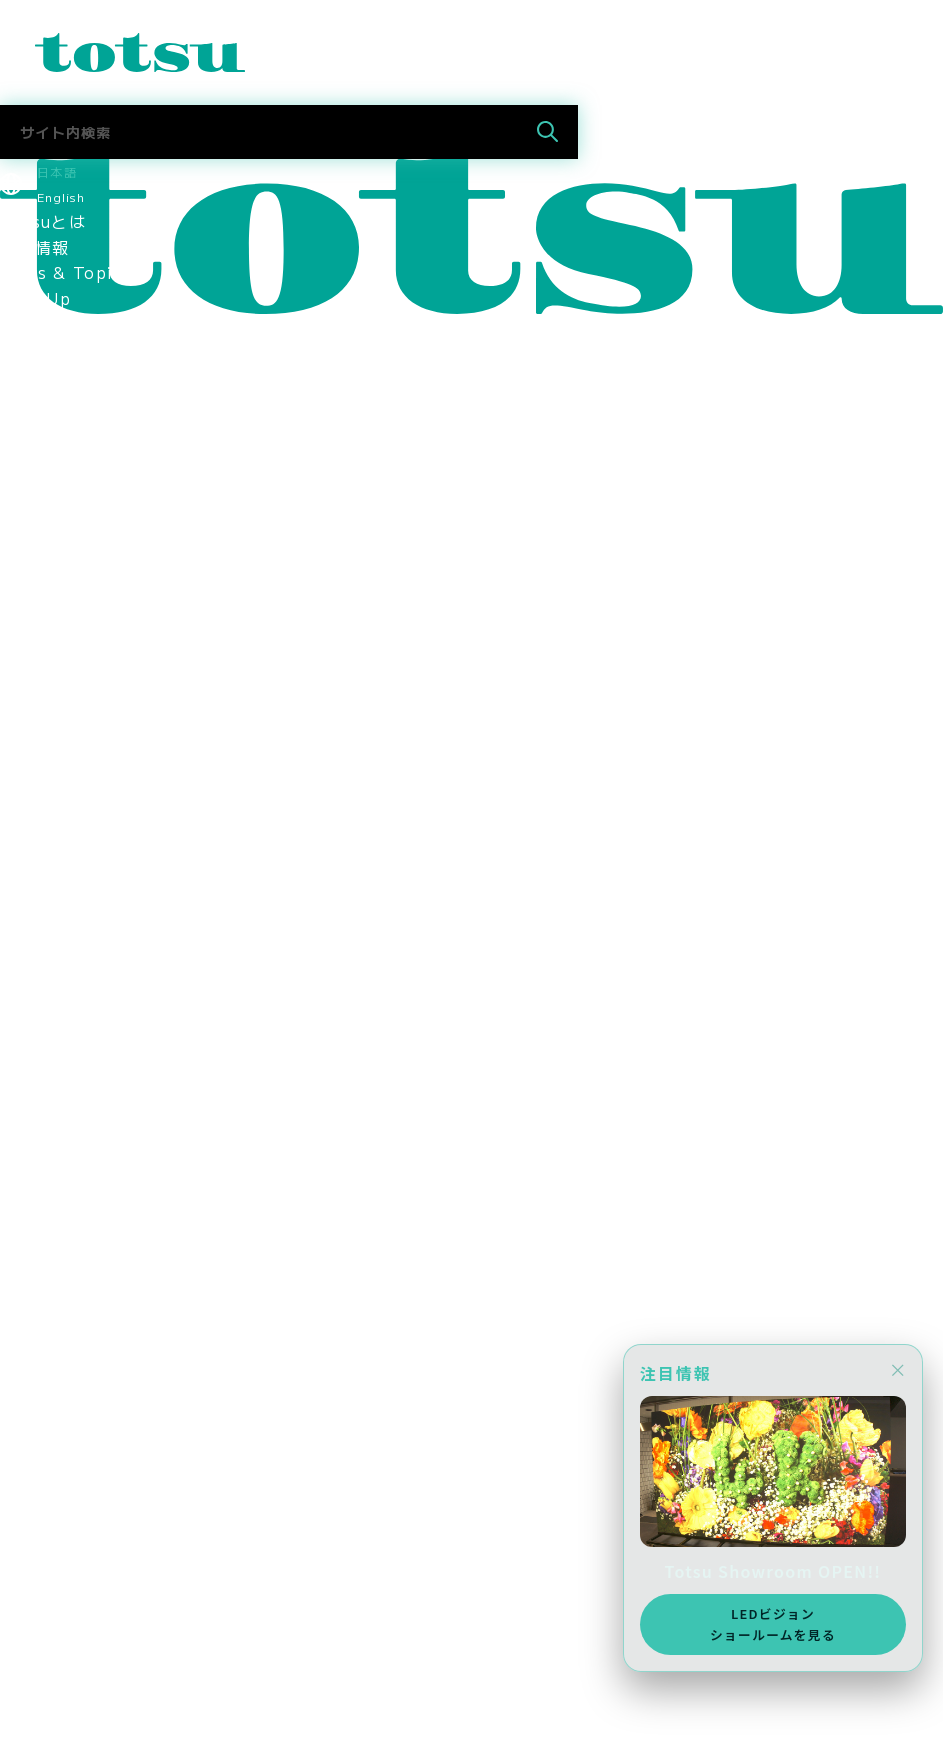 This screenshot has width=943, height=1752. I want to click on 拠点情報, so click(34, 682).